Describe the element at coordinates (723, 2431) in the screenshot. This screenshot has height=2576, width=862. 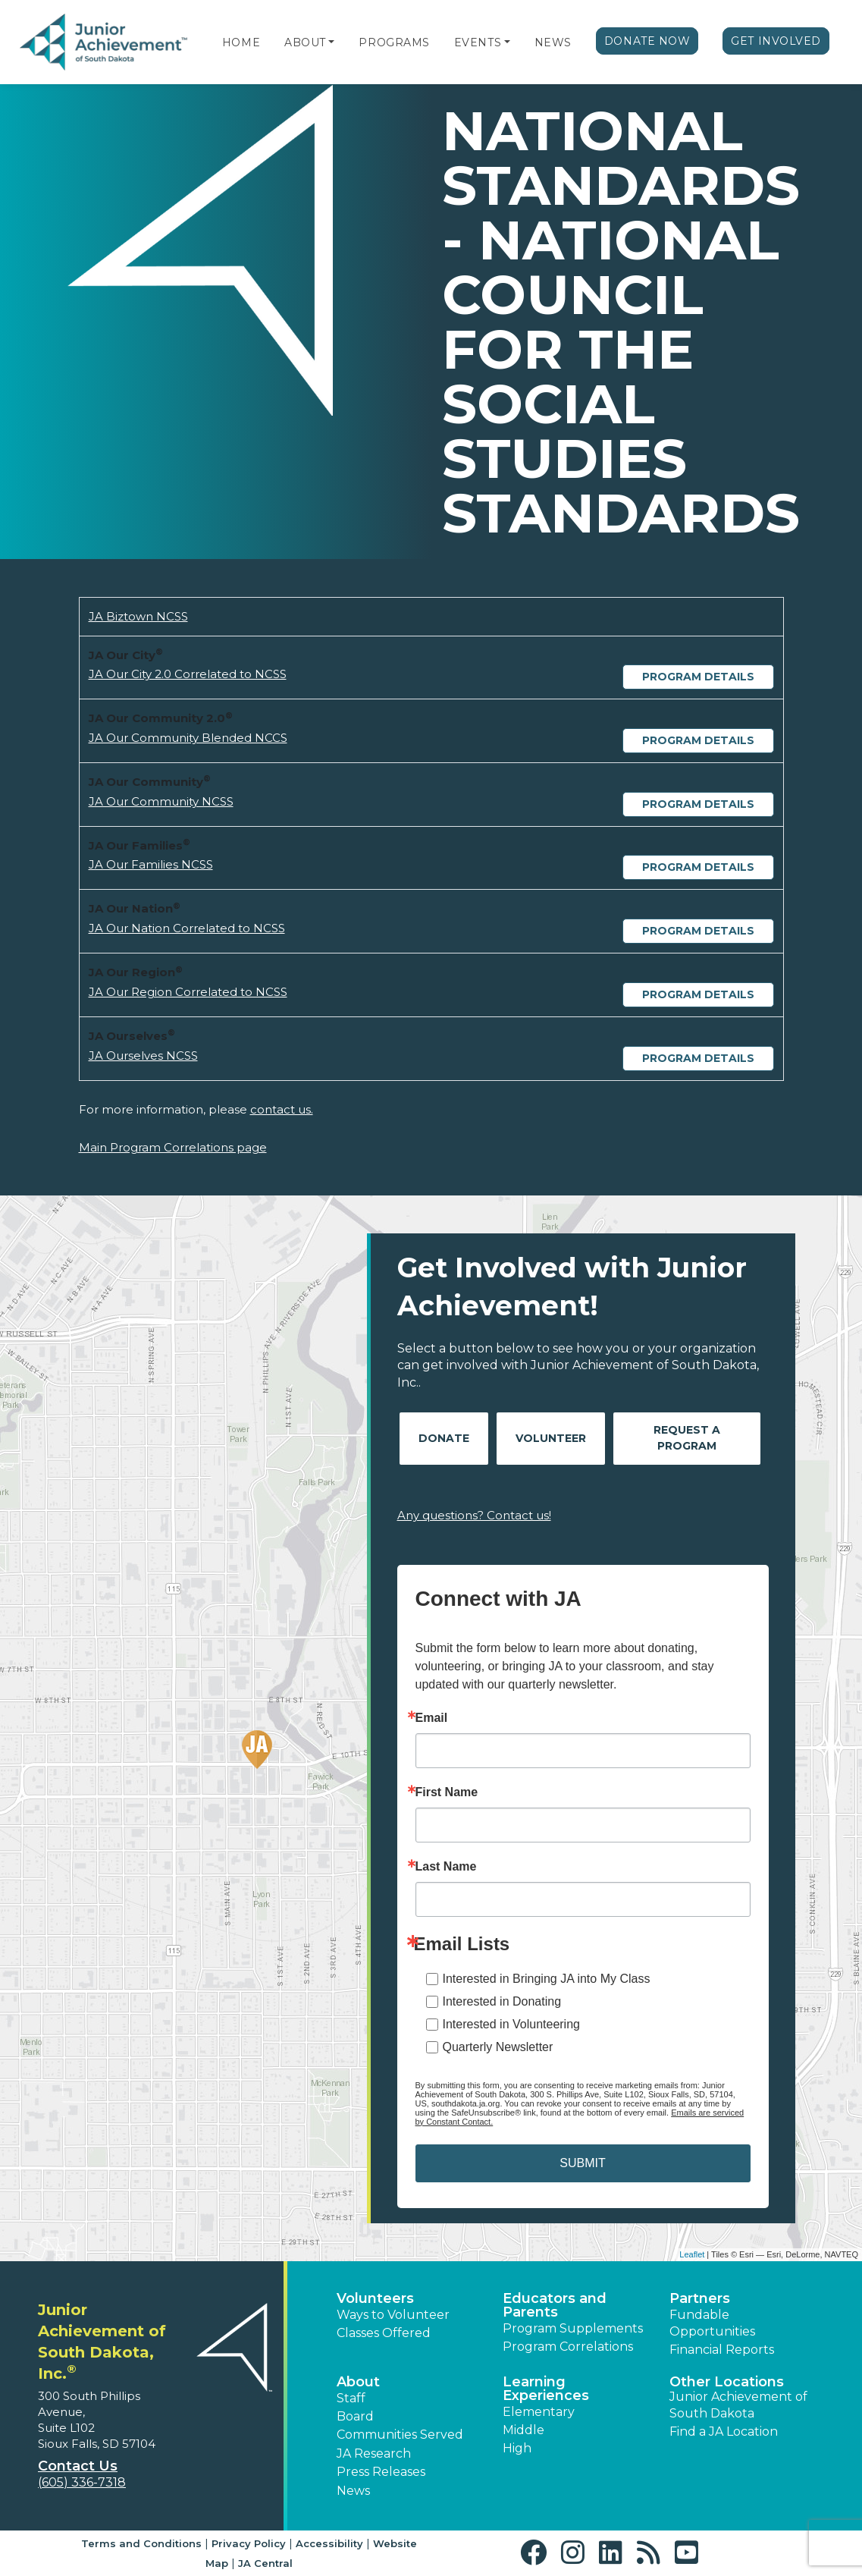
I see `Find a JA Location` at that location.